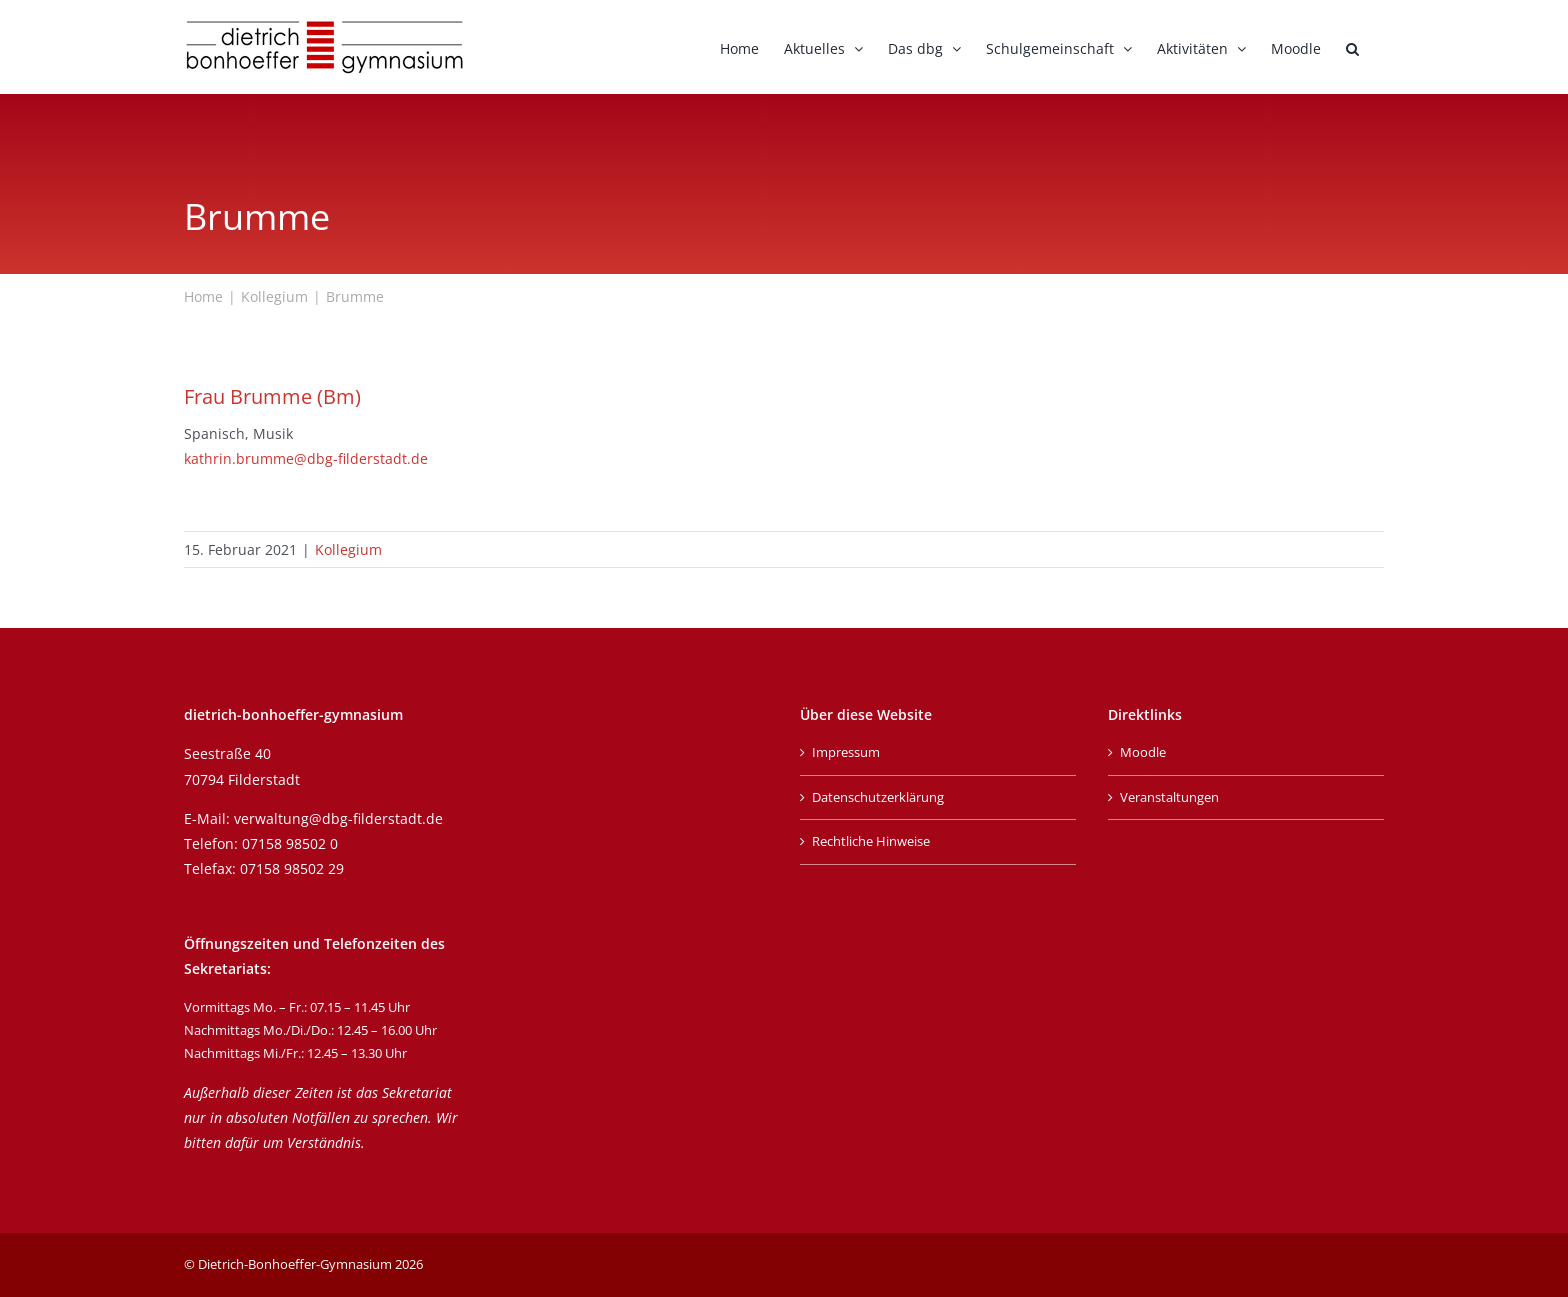 The width and height of the screenshot is (1568, 1297). I want to click on Moodle, so click(1143, 752).